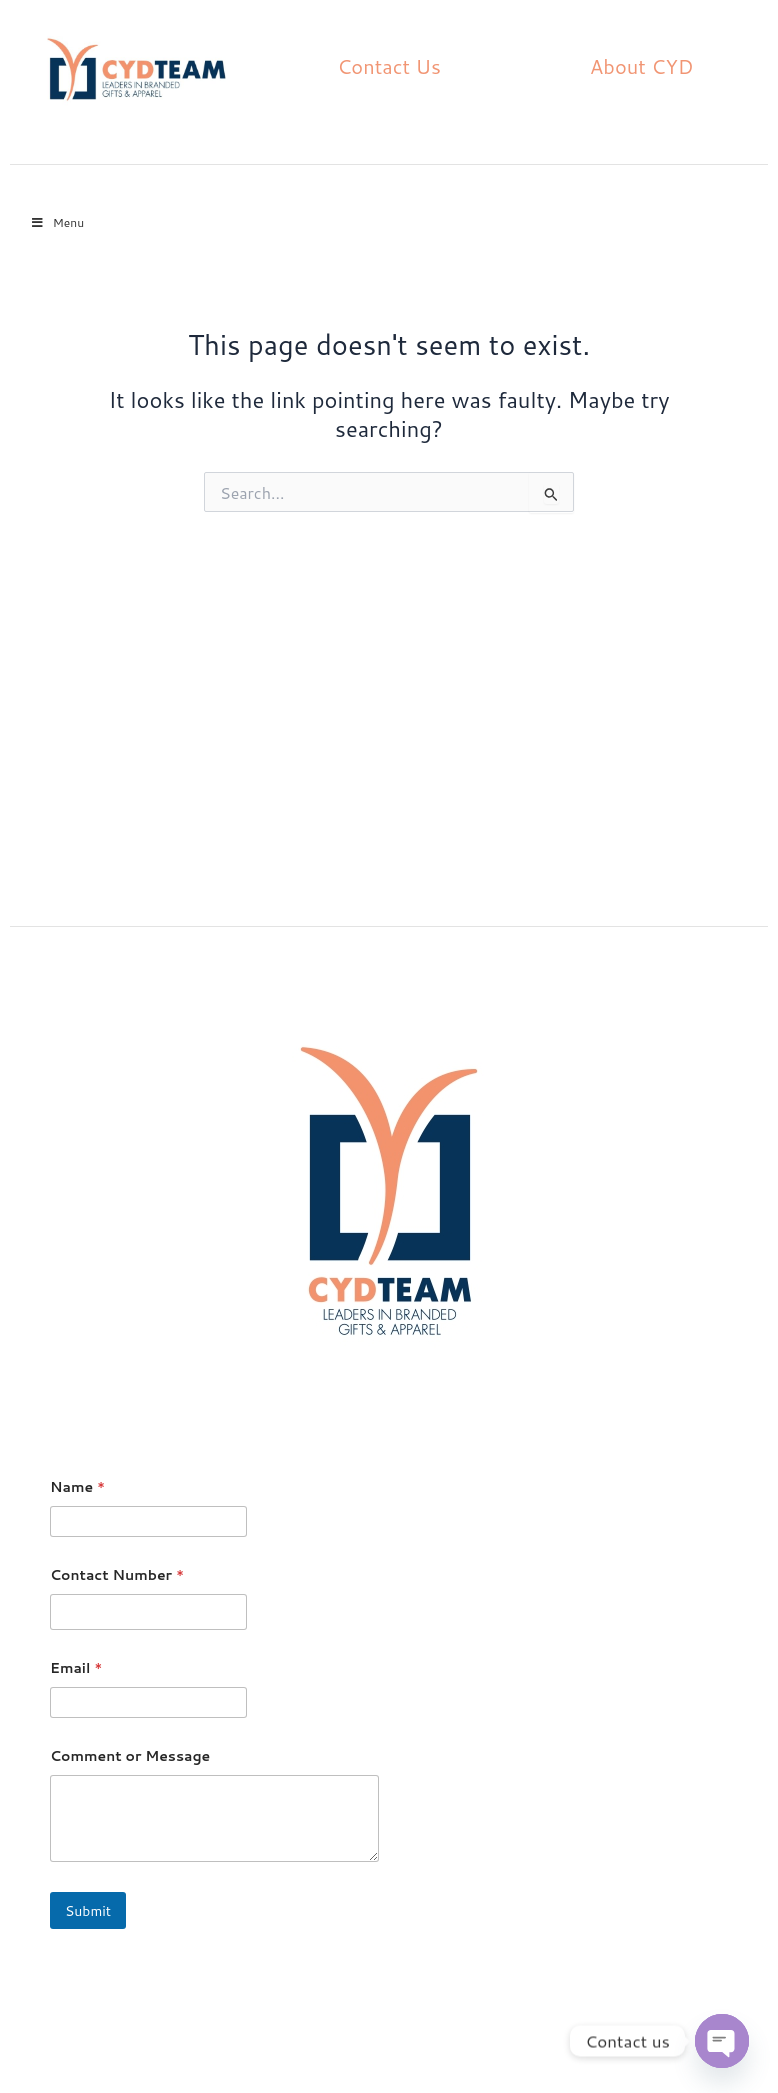  What do you see at coordinates (130, 1756) in the screenshot?
I see `Comment or Message` at bounding box center [130, 1756].